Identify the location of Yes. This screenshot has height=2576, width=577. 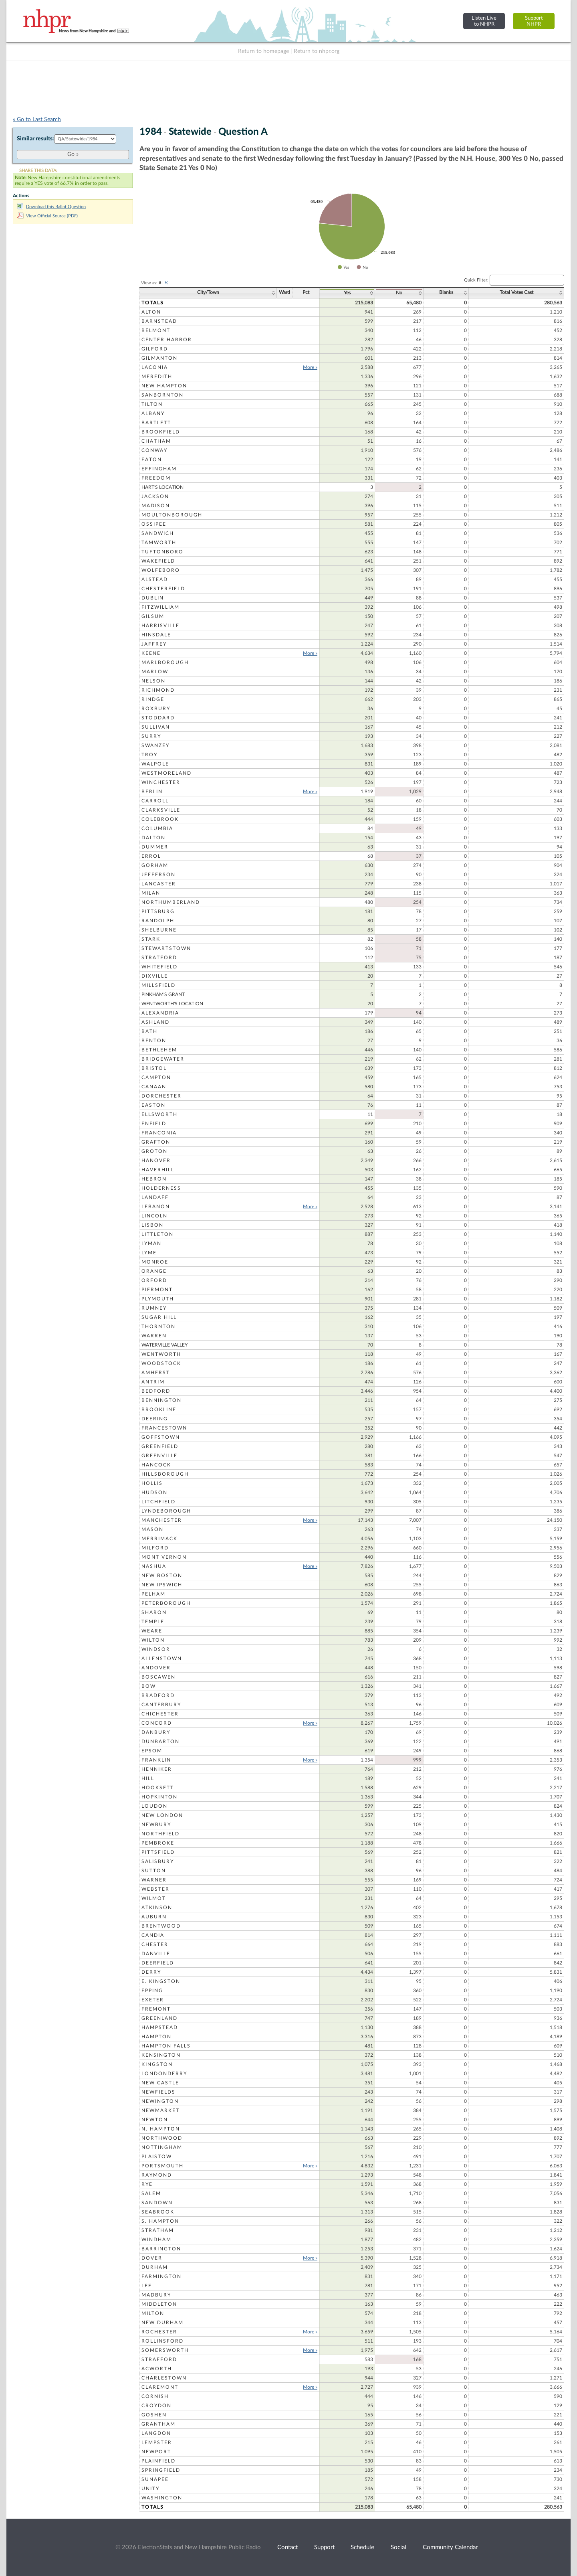
(347, 292).